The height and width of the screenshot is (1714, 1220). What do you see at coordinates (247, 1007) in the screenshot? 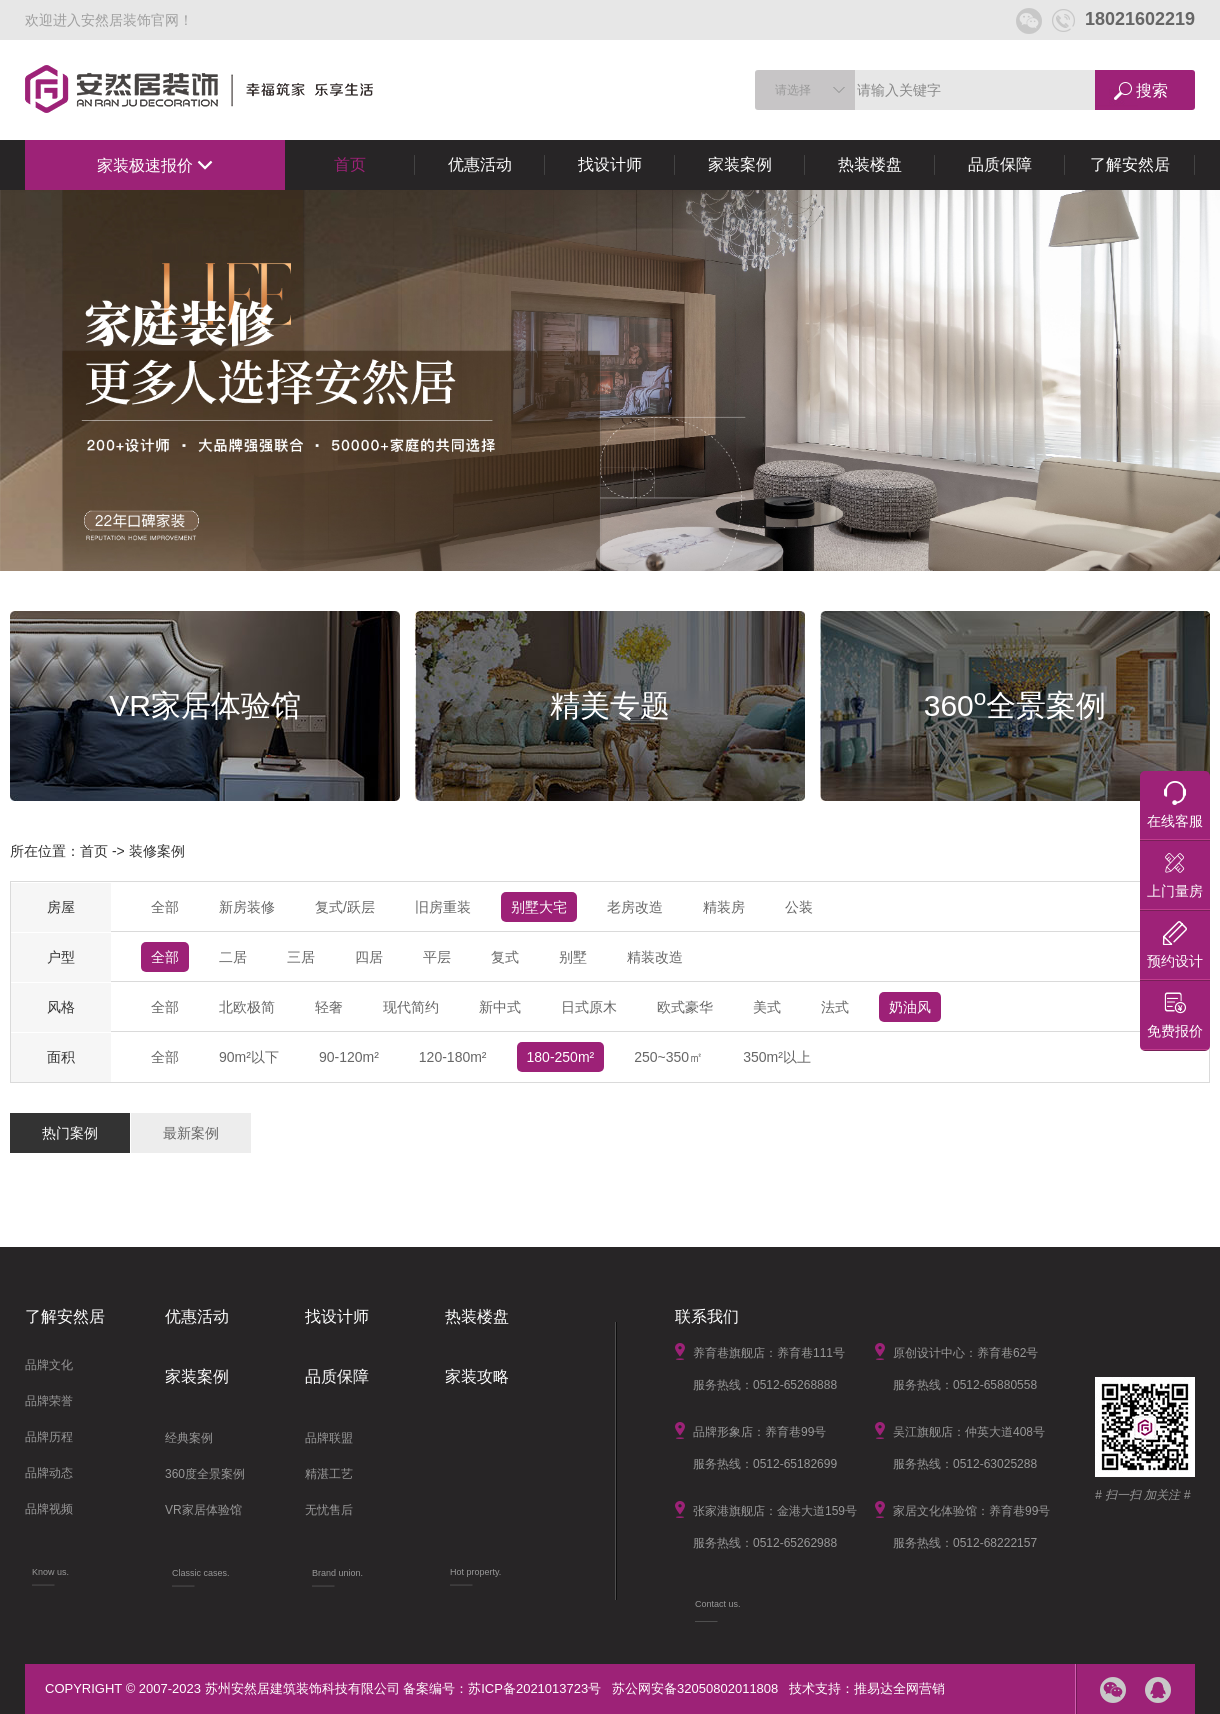
I see `北欧极简` at bounding box center [247, 1007].